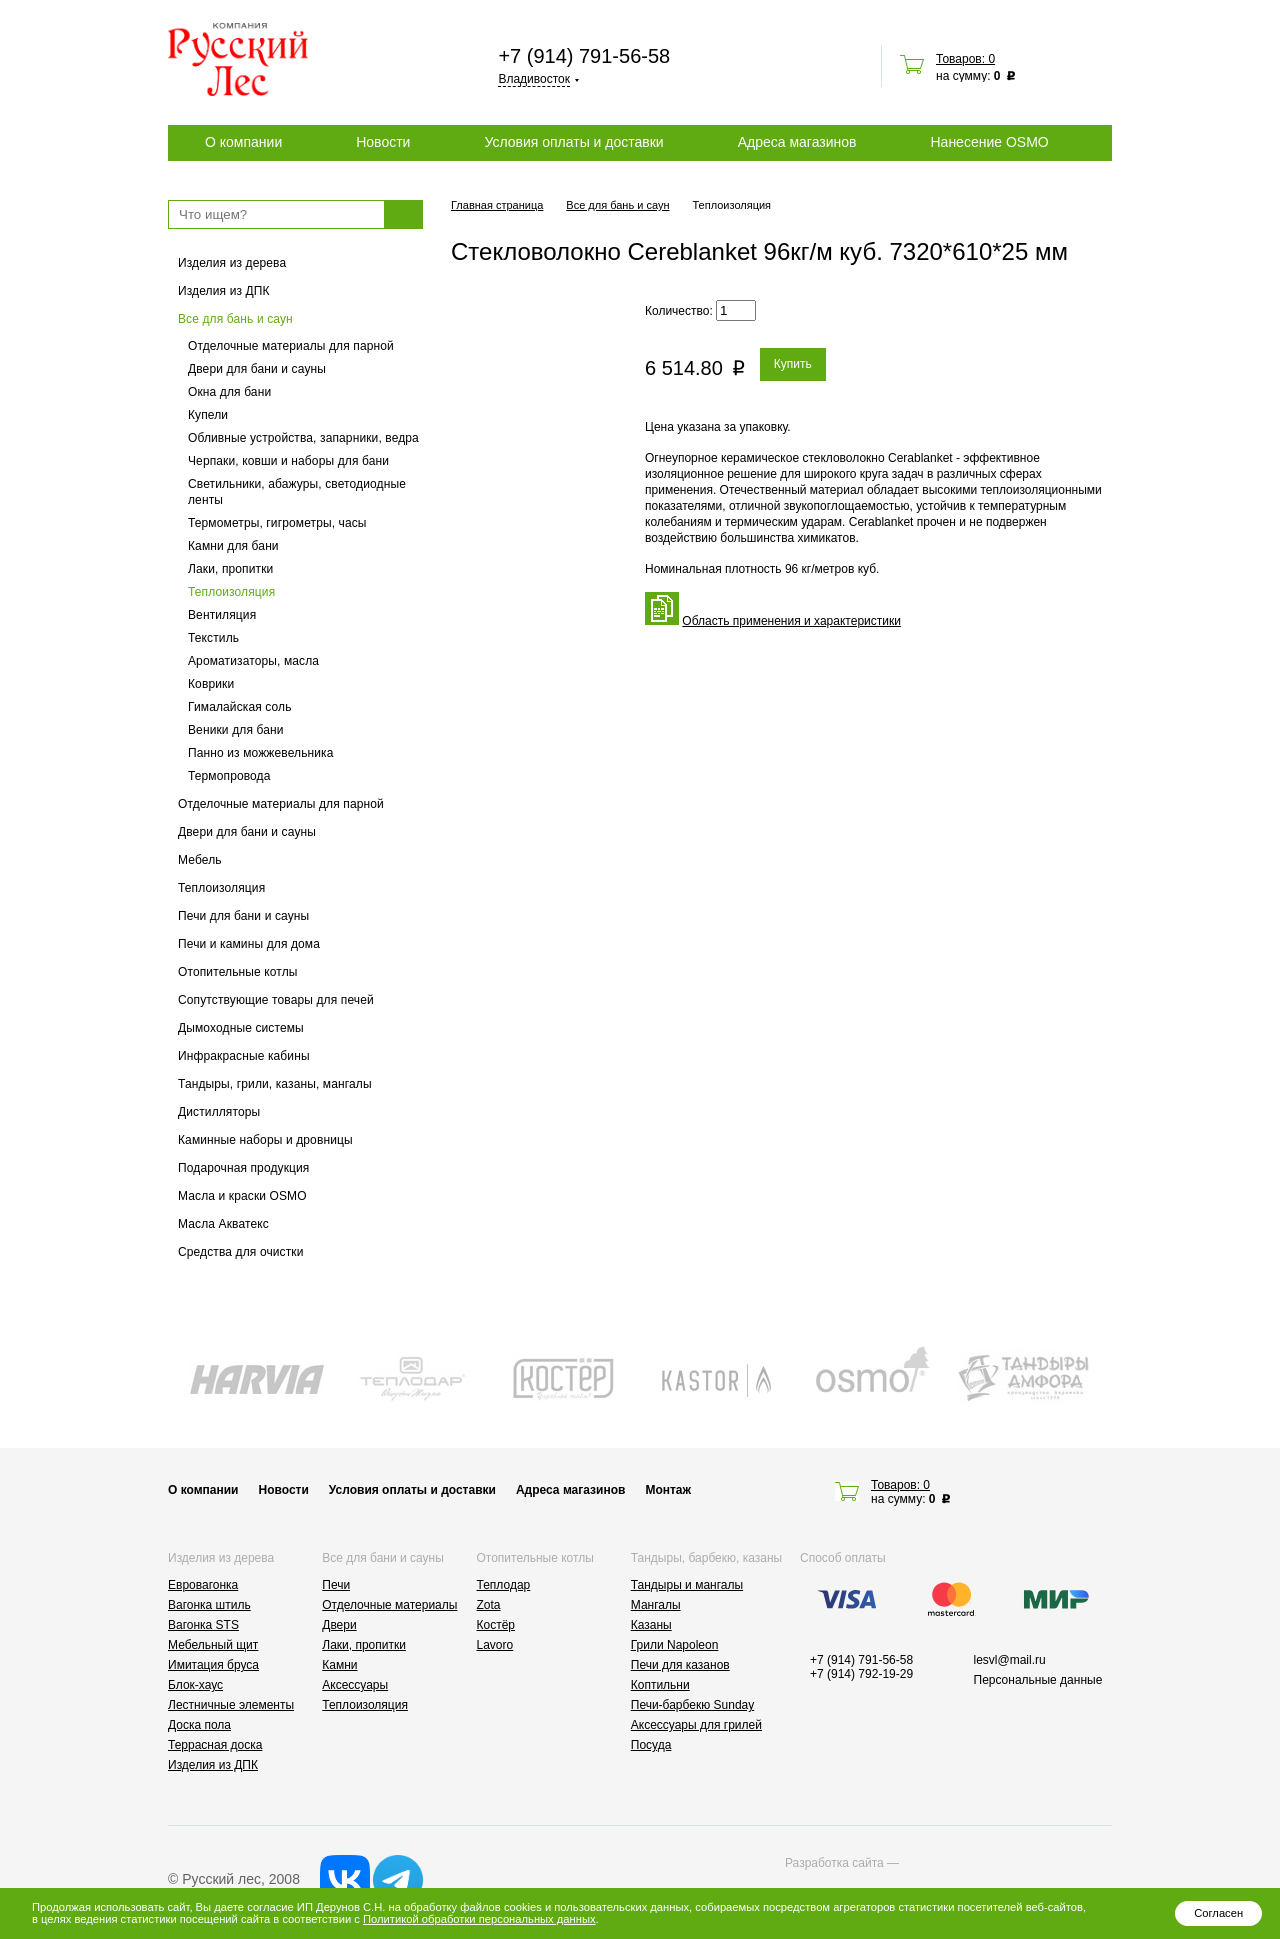 The image size is (1280, 1939). Describe the element at coordinates (275, 1084) in the screenshot. I see `Тандыры, грили, казаны, мангалы` at that location.